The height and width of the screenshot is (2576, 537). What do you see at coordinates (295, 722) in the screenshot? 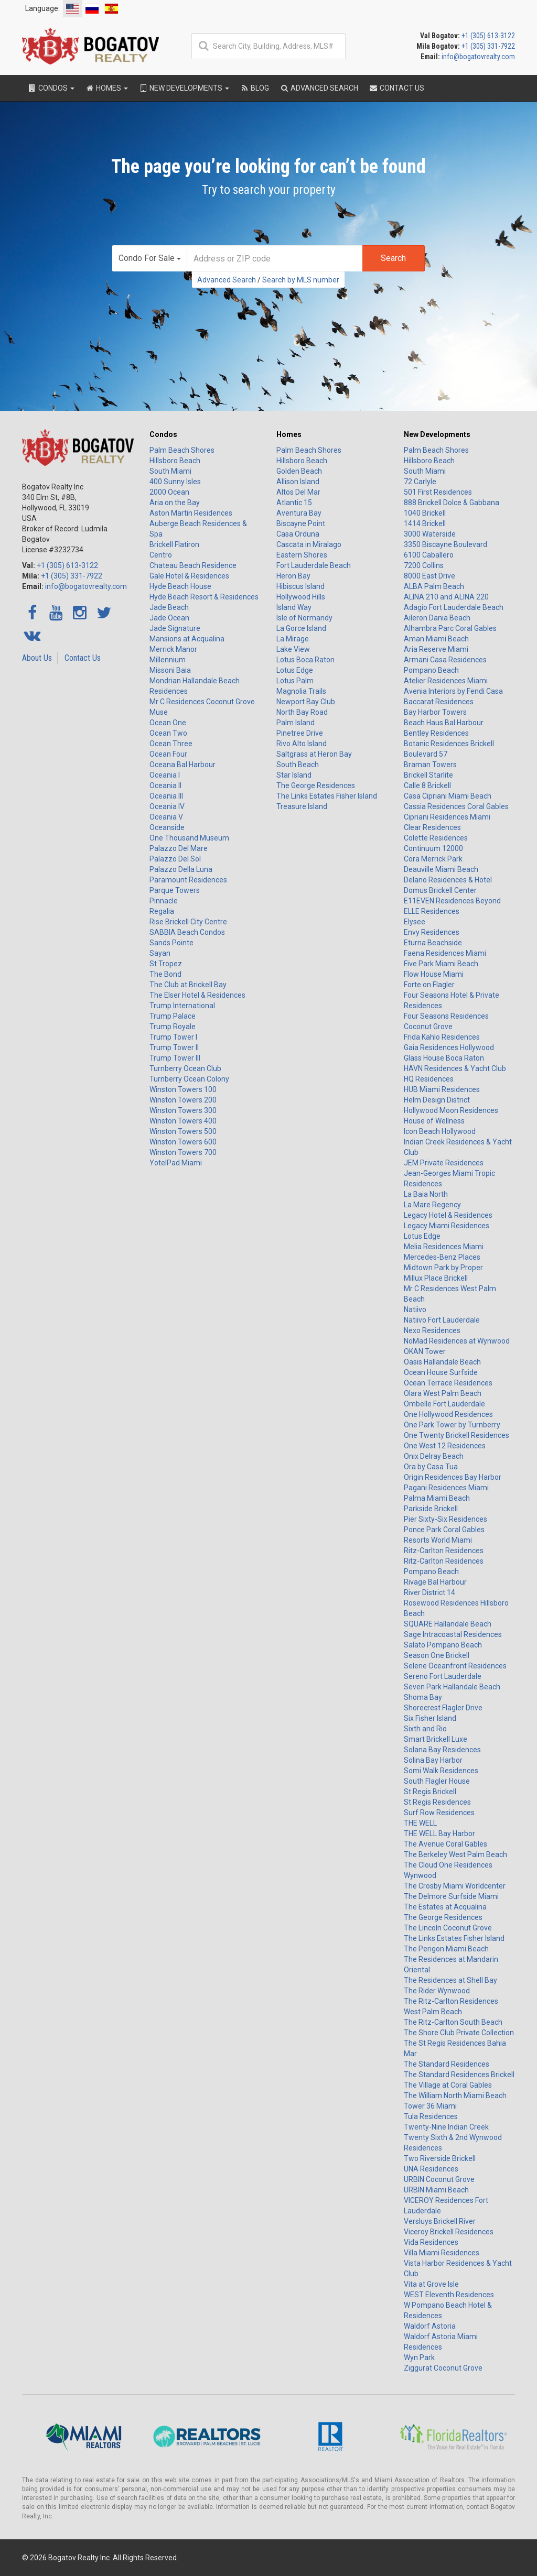
I see `Palm Island` at bounding box center [295, 722].